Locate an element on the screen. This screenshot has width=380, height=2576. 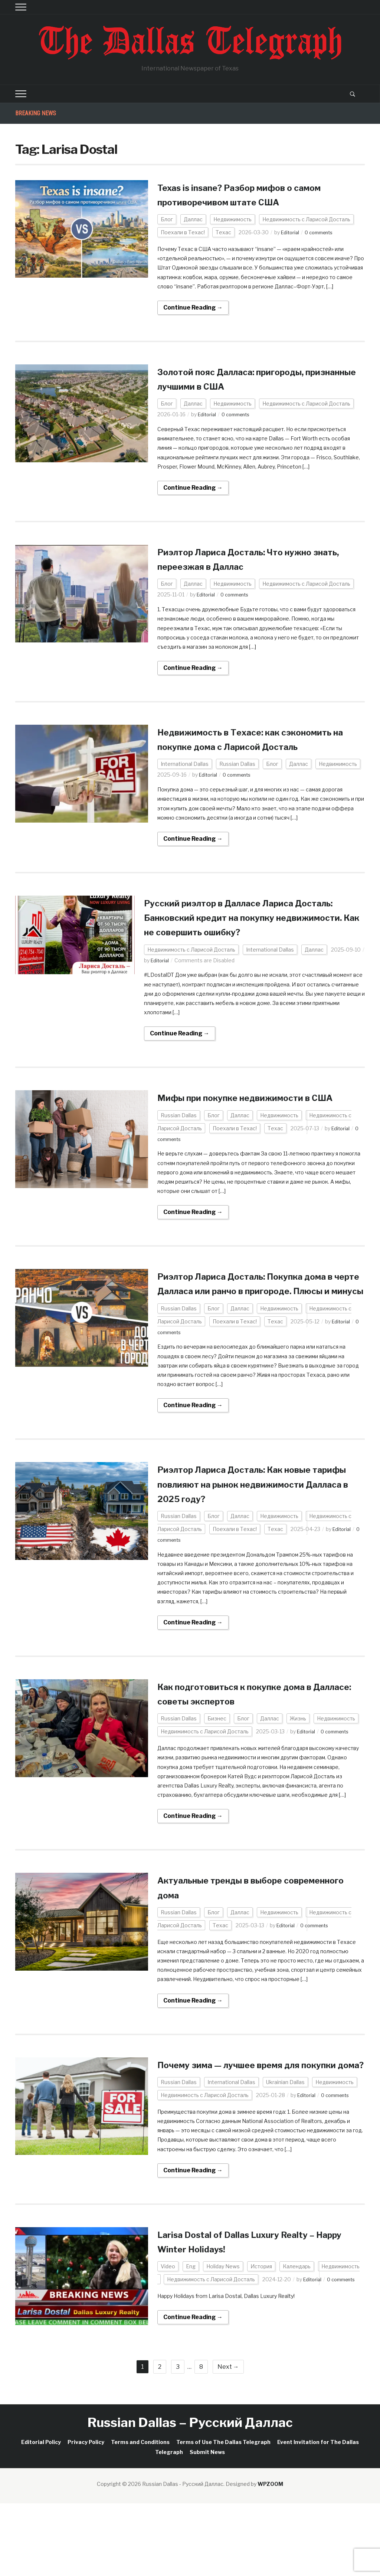
Editorial Policy is located at coordinates (41, 2514).